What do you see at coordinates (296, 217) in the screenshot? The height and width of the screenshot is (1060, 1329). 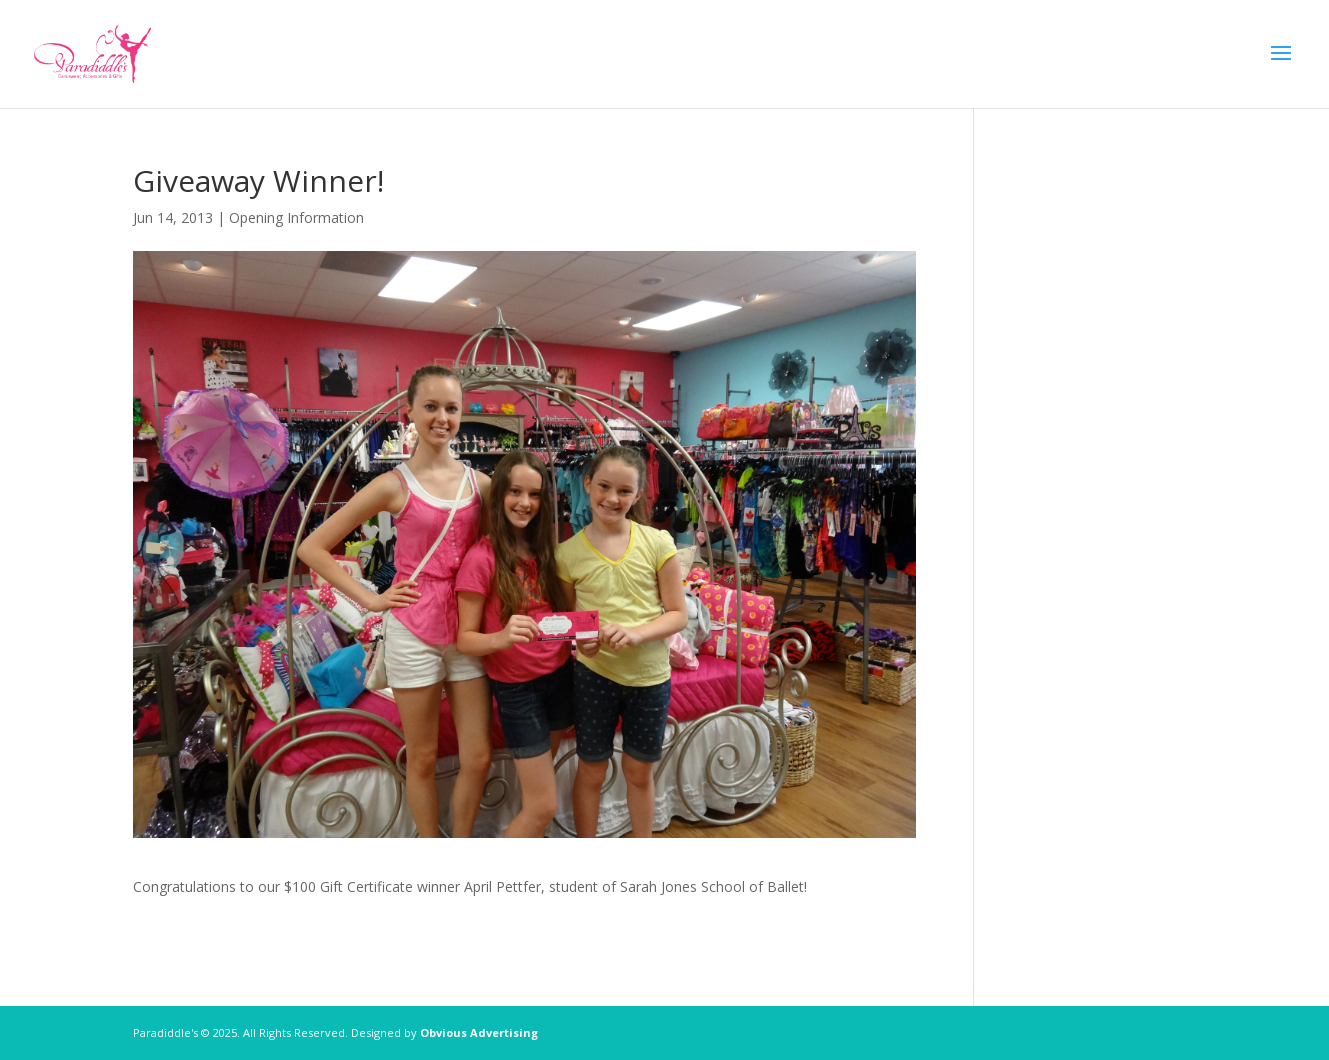 I see `Opening Information` at bounding box center [296, 217].